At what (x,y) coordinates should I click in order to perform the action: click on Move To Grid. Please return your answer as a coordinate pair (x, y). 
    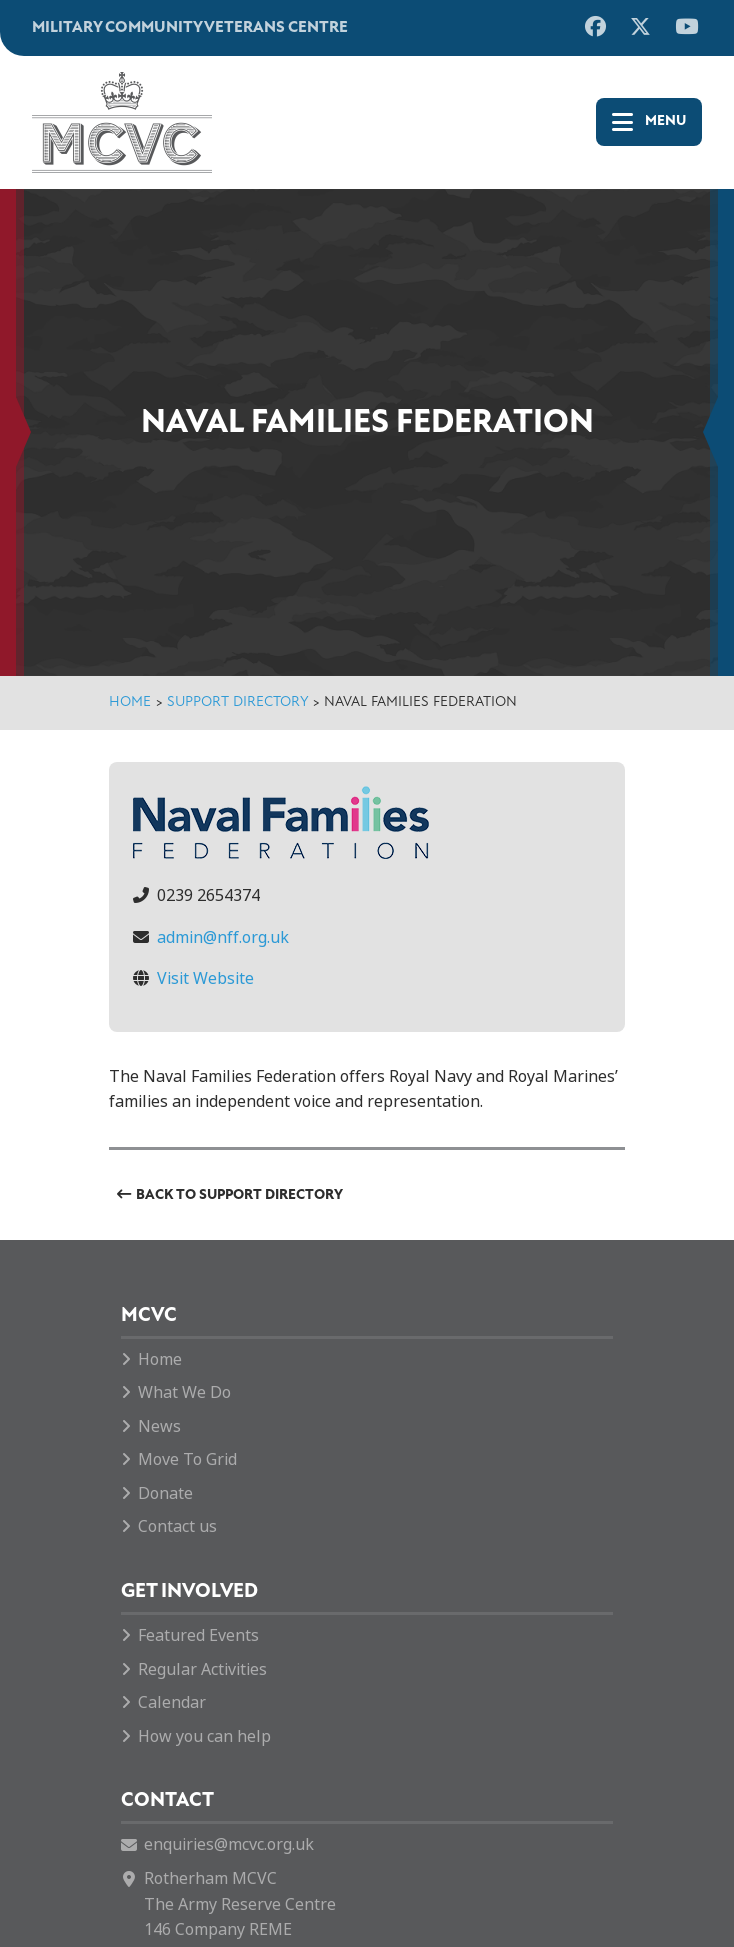
    Looking at the image, I should click on (187, 1459).